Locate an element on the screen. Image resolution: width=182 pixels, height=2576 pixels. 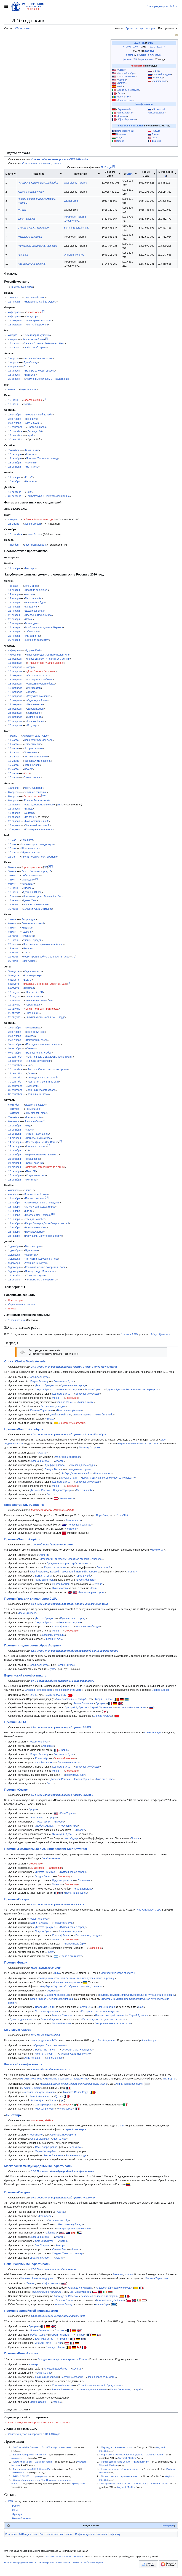
63-я церемония вручения наград премии BAFTA is located at coordinates (61, 1727).